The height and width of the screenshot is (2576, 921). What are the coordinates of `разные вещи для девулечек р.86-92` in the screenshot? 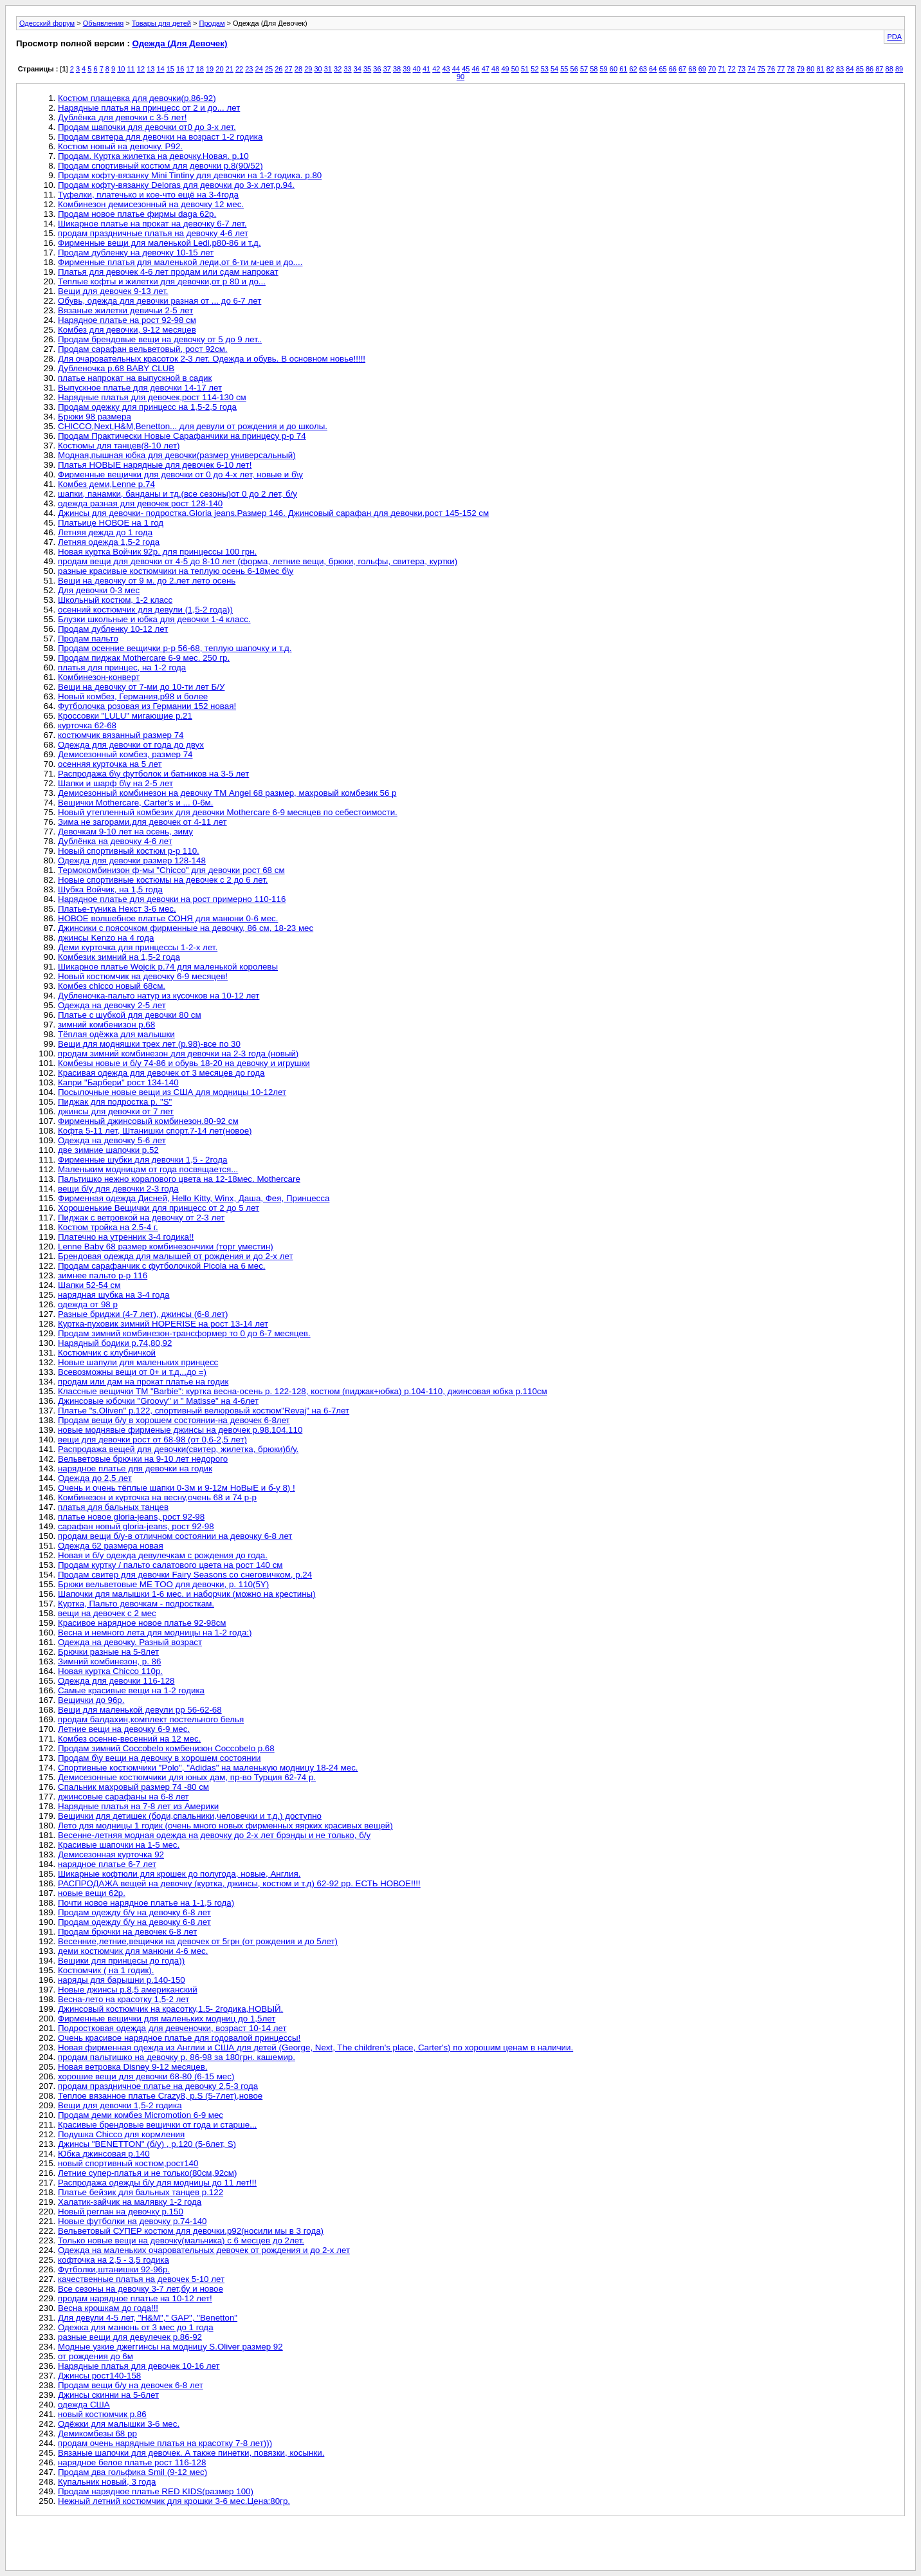 It's located at (130, 2337).